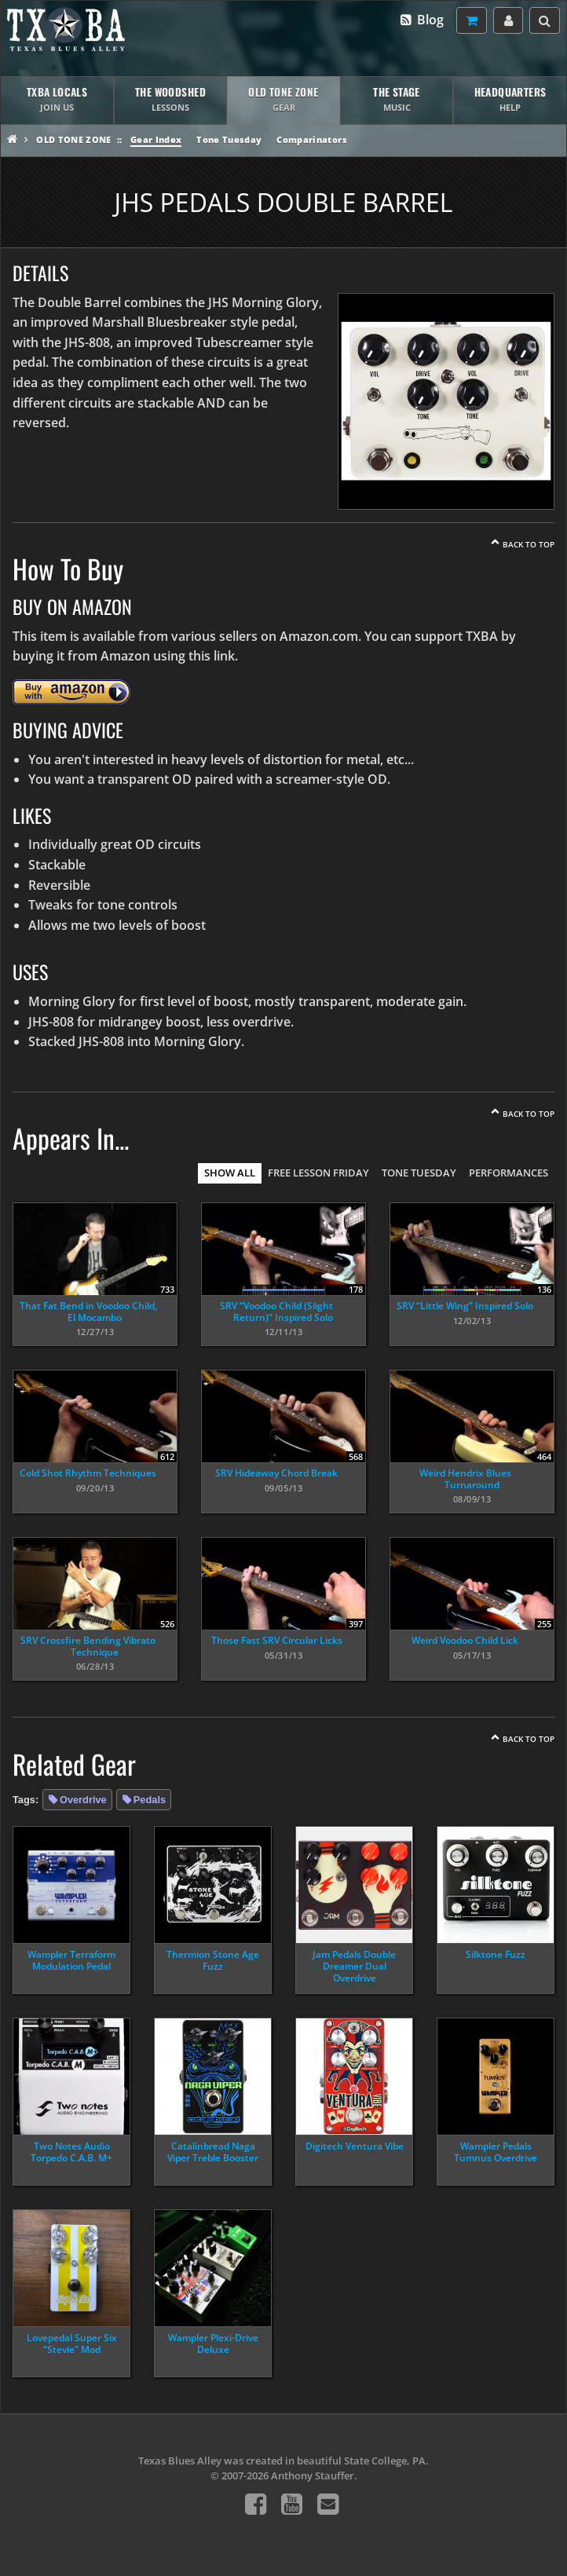 The height and width of the screenshot is (2576, 567). I want to click on Comparinators, so click(311, 139).